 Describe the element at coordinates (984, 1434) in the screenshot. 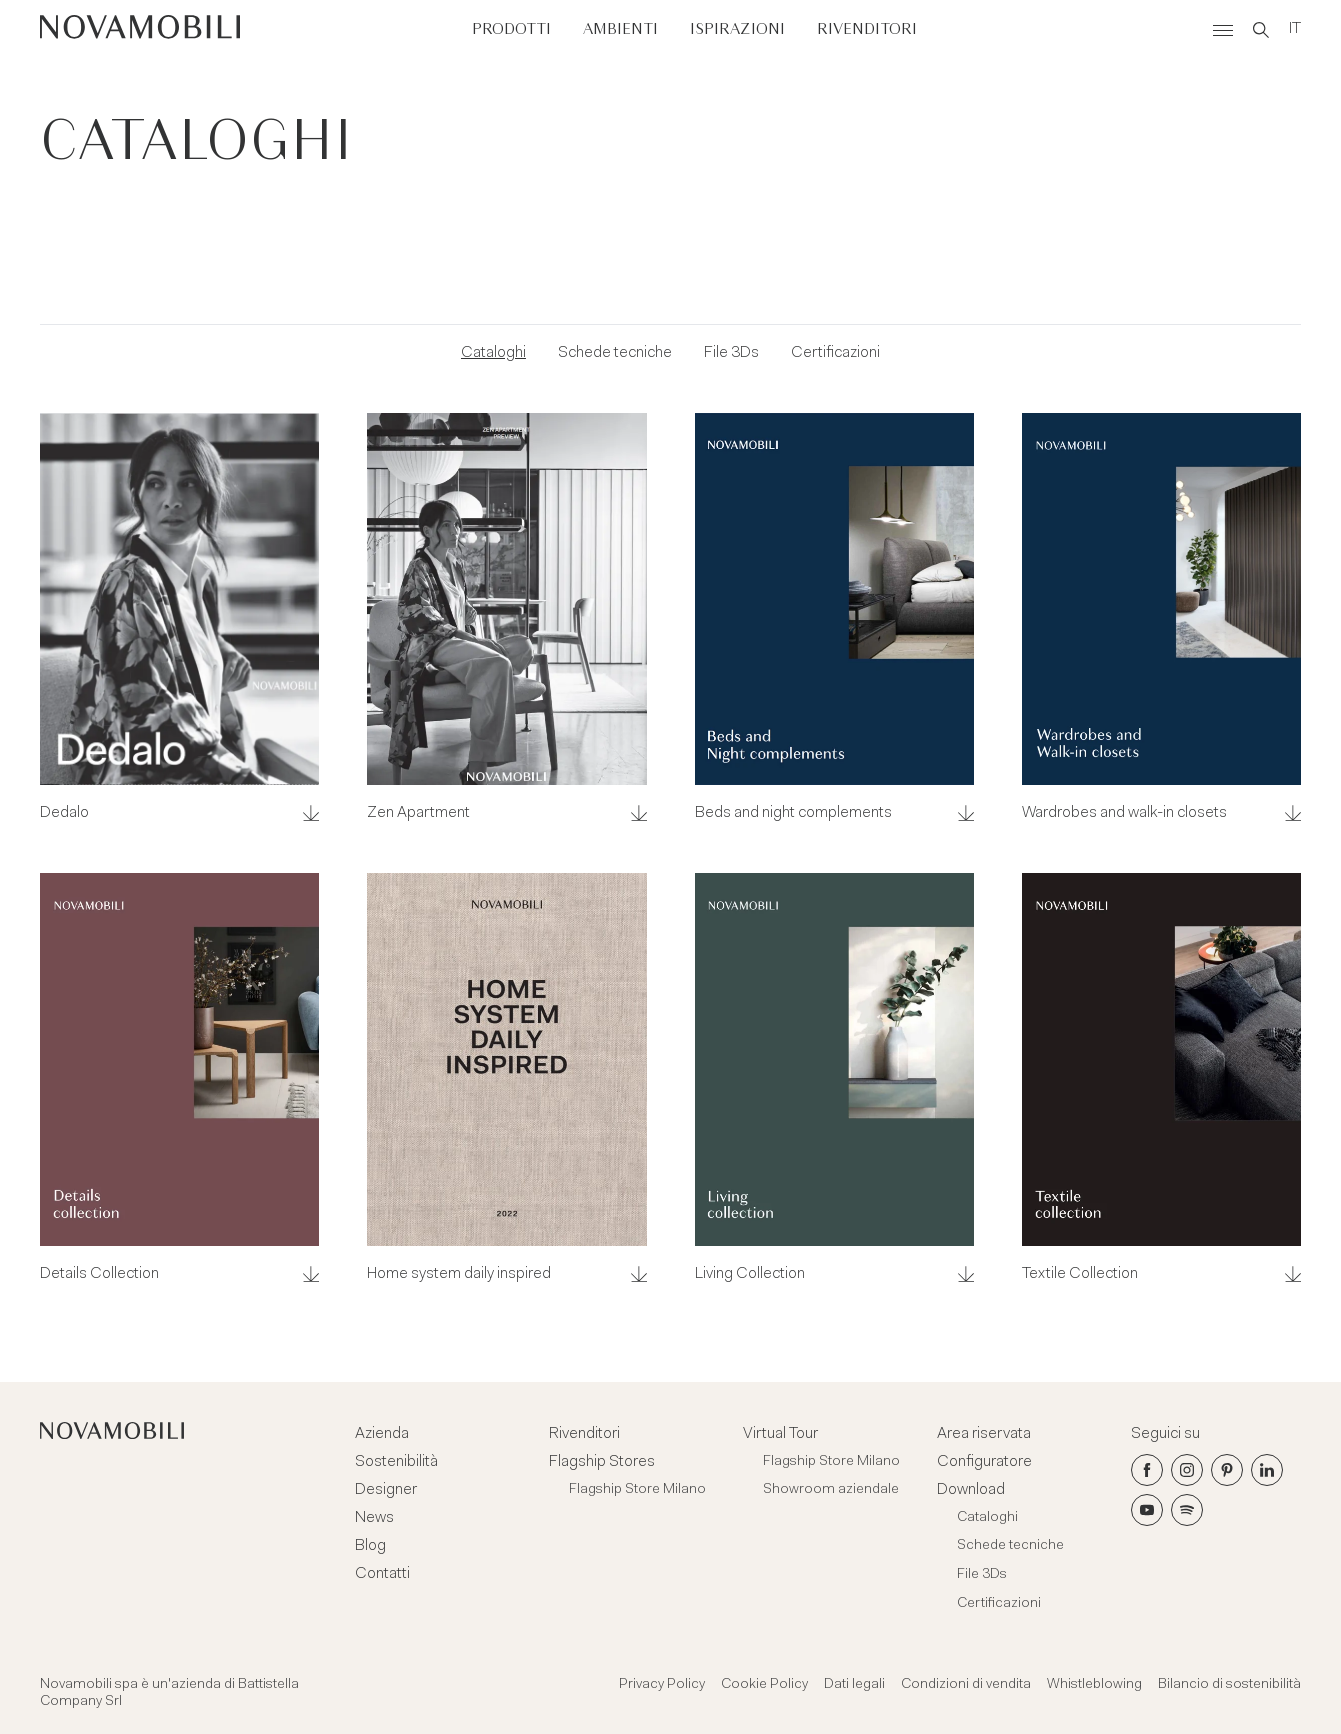

I see `Area riservata` at that location.